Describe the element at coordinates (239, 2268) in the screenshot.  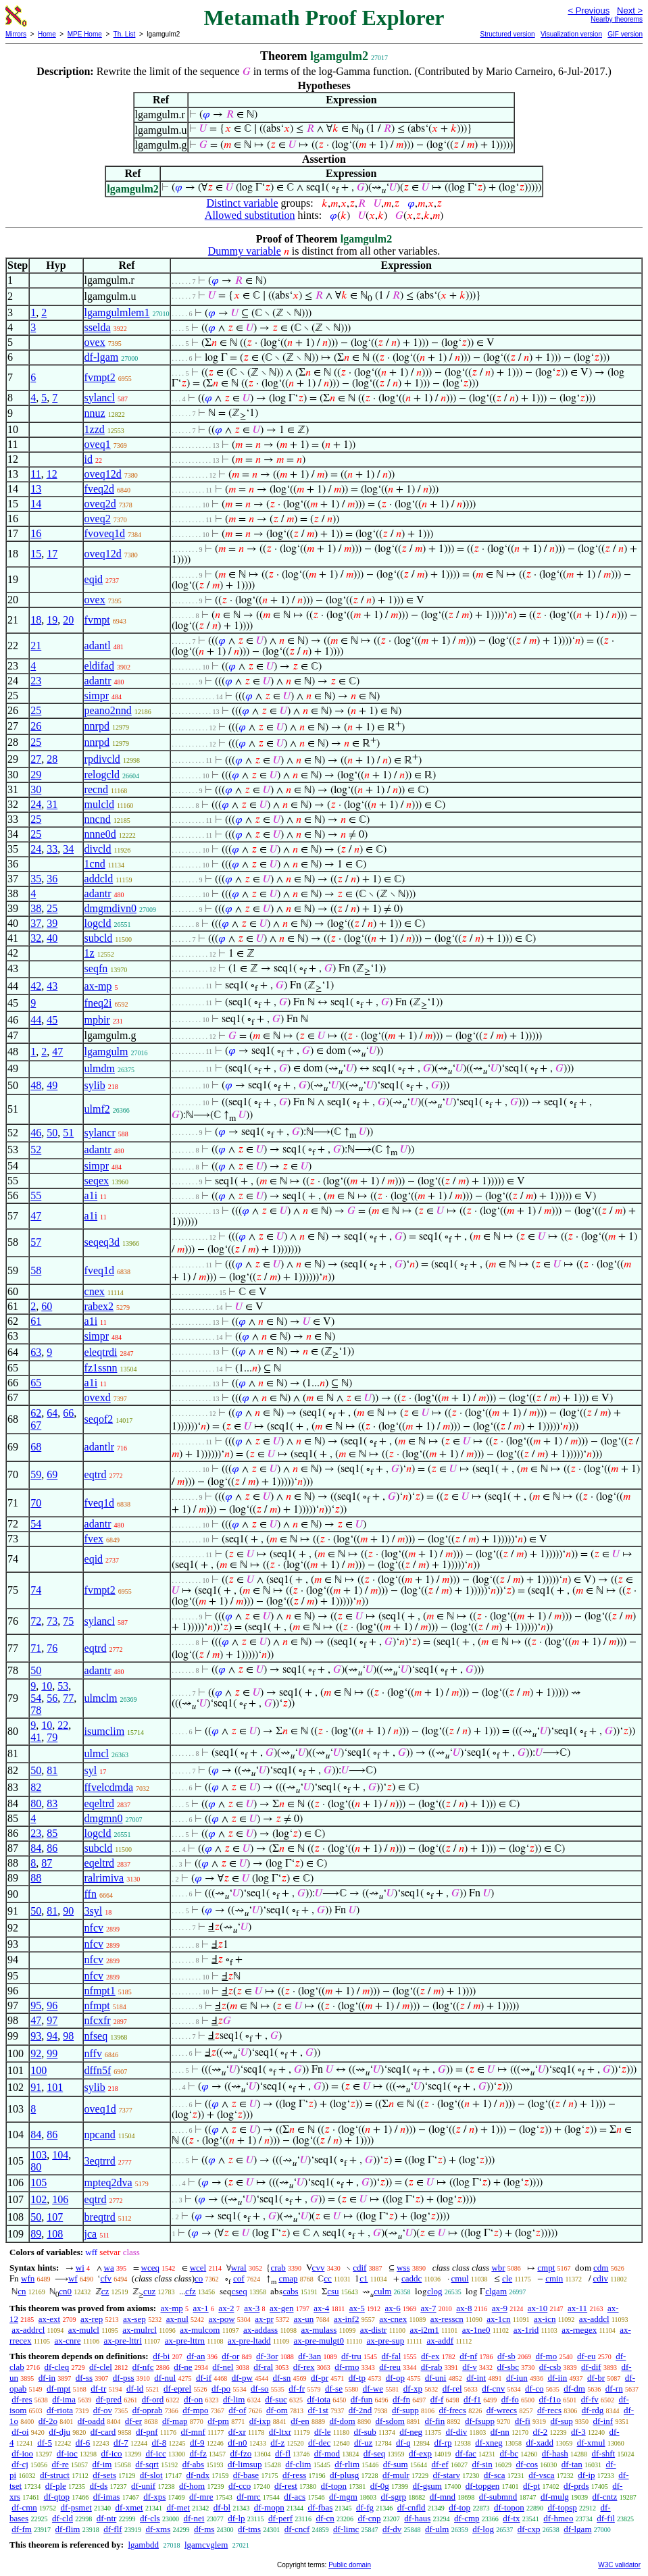
I see `wral` at that location.